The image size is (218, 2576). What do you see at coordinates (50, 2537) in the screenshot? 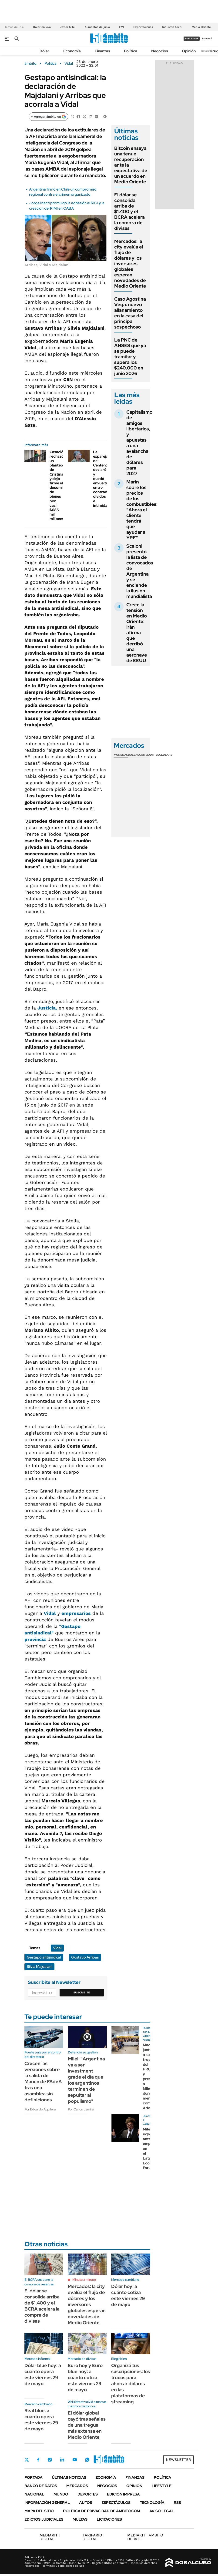
I see `DIGITAL` at bounding box center [50, 2537].